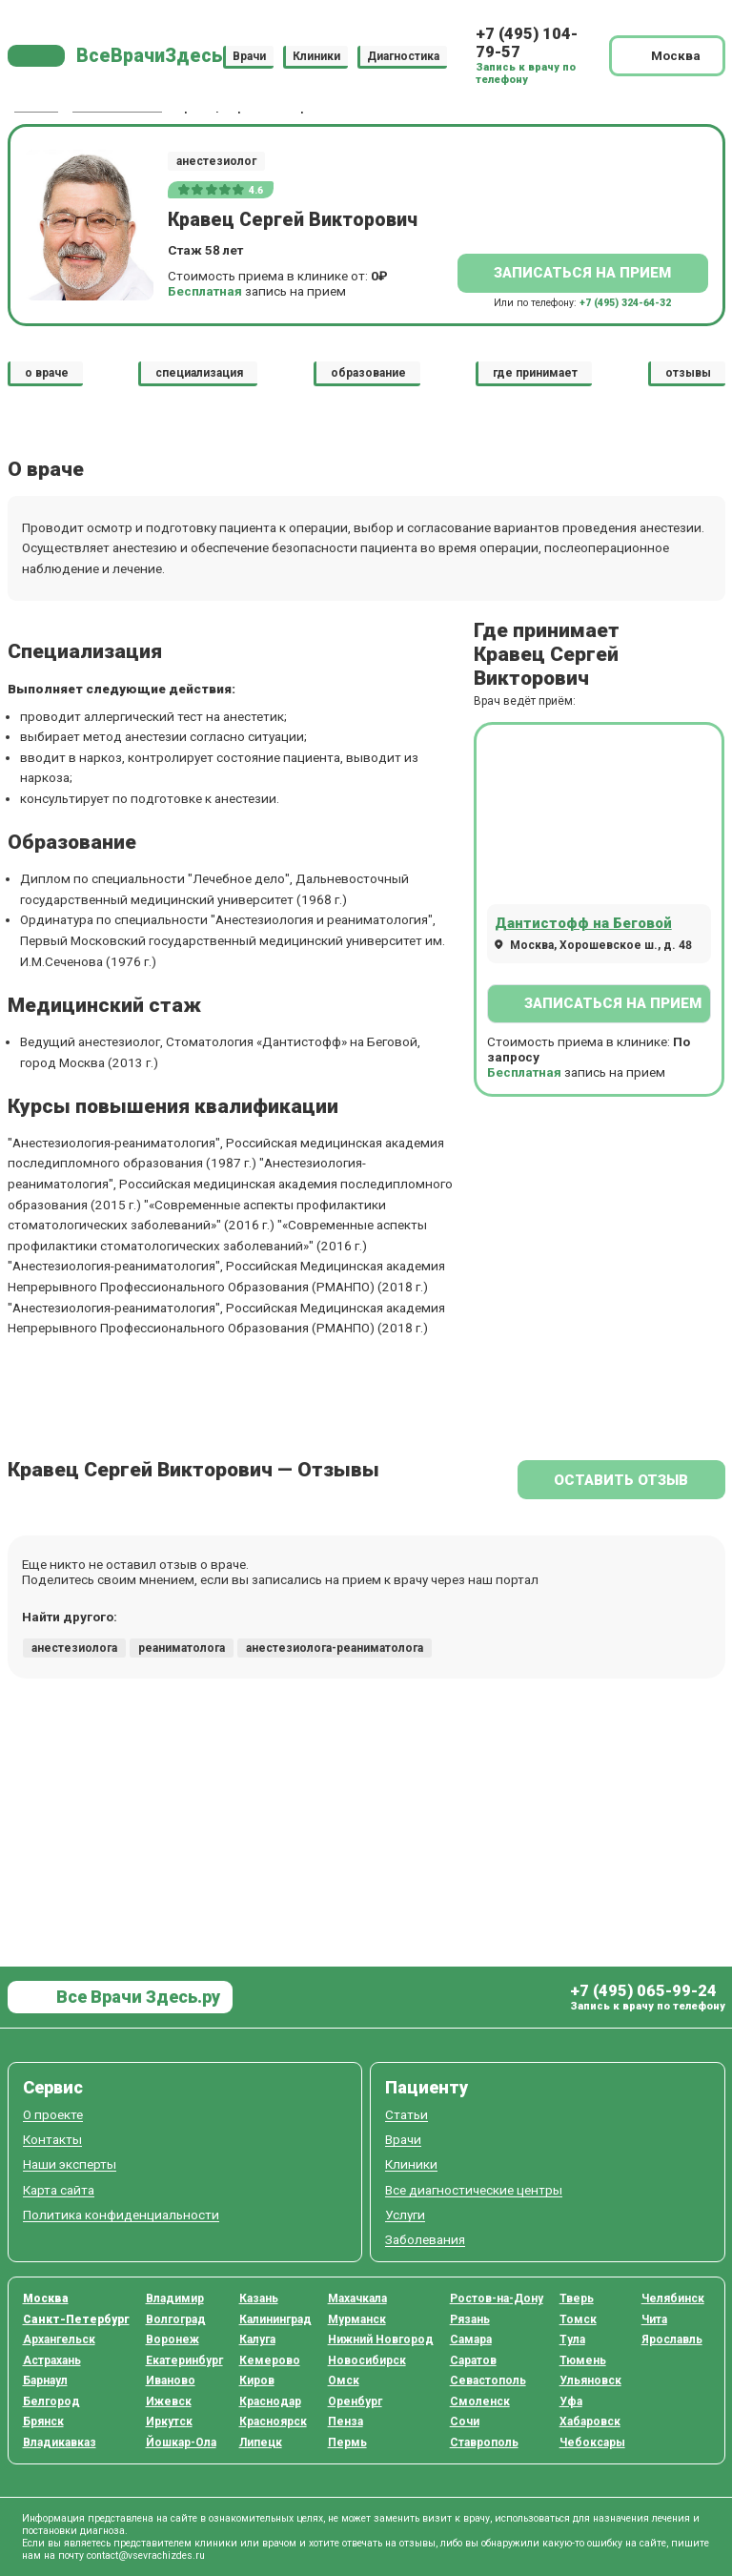 The image size is (732, 2576). What do you see at coordinates (59, 2339) in the screenshot?
I see `Архангельск` at bounding box center [59, 2339].